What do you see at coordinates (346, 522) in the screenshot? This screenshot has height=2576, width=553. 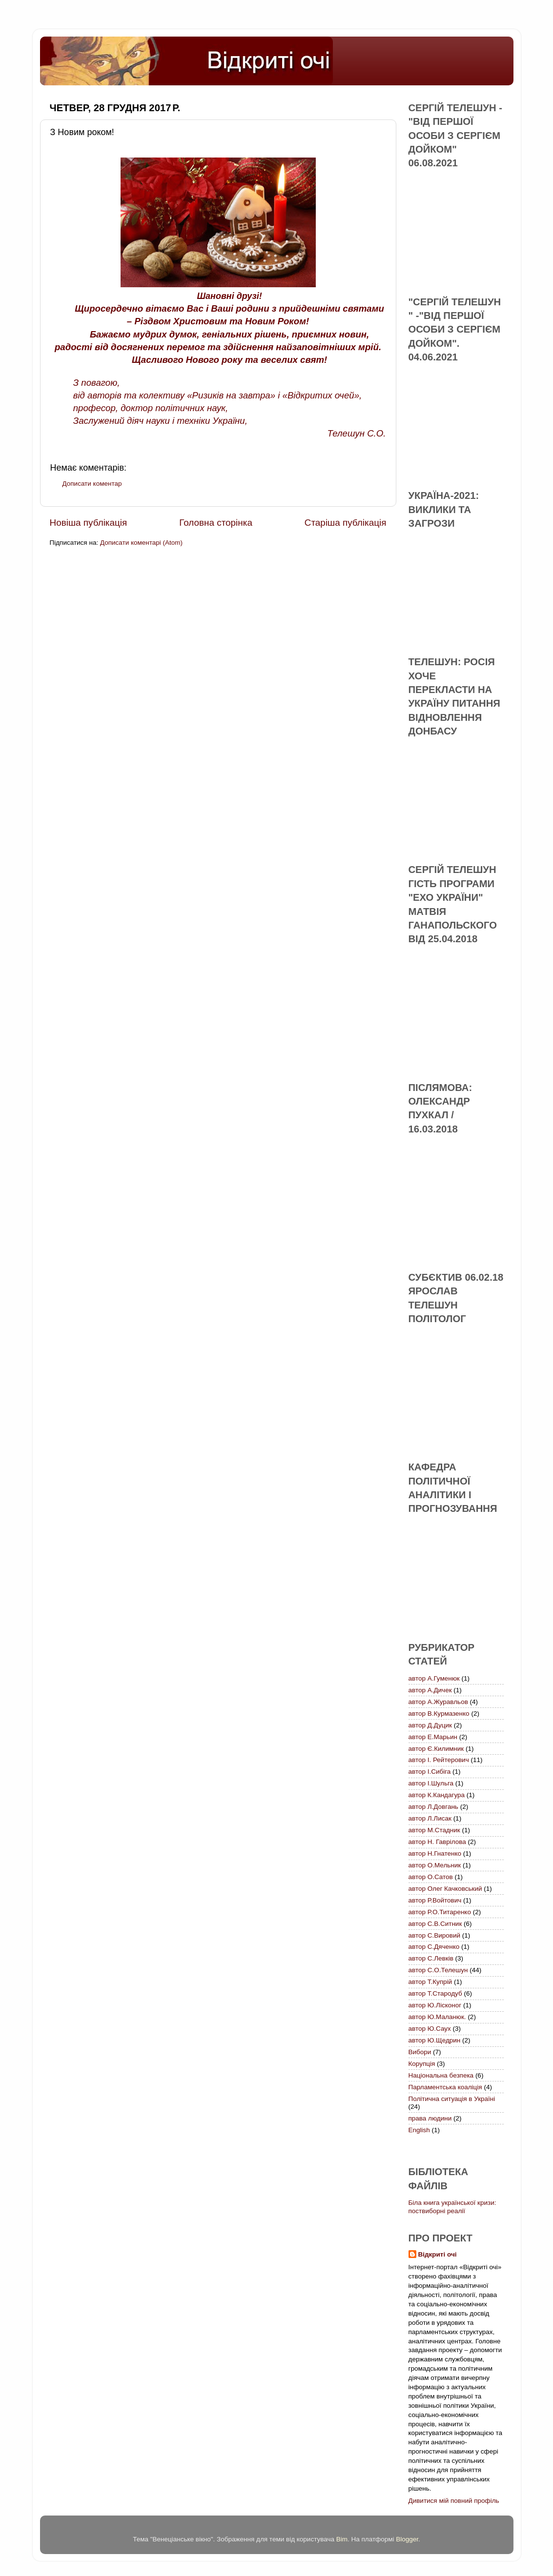 I see `Старіша публікація` at bounding box center [346, 522].